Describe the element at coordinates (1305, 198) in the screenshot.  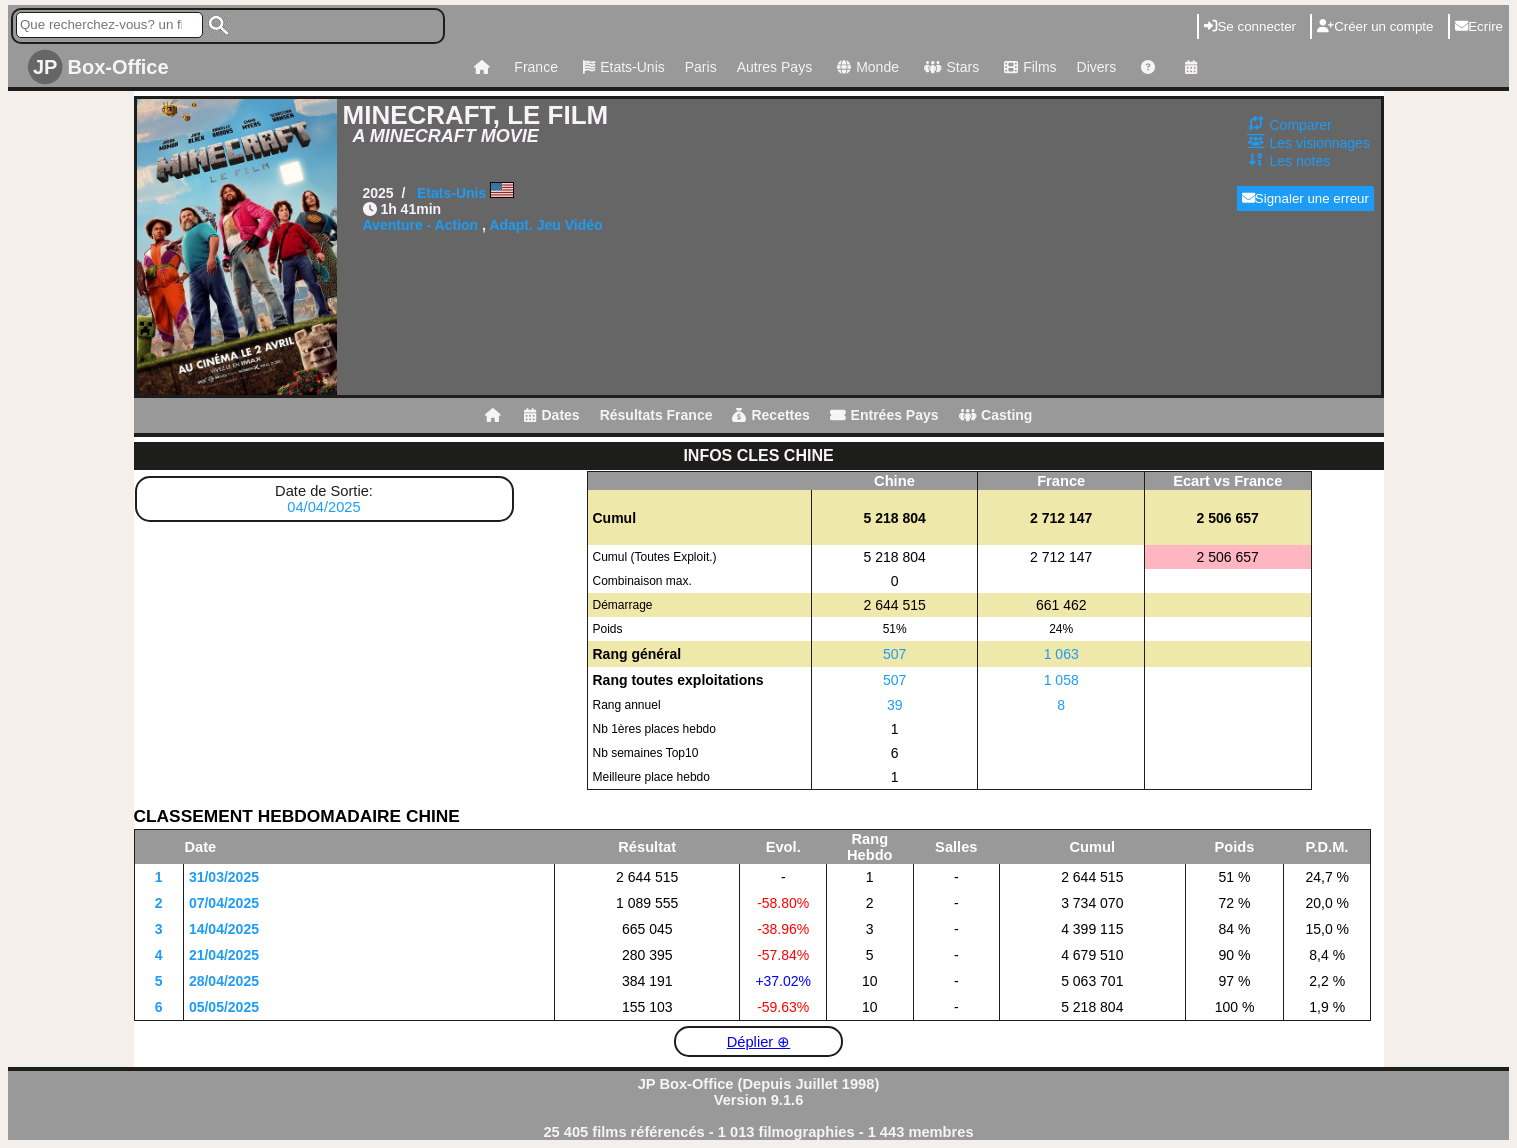
I see `Signaler une erreur` at that location.